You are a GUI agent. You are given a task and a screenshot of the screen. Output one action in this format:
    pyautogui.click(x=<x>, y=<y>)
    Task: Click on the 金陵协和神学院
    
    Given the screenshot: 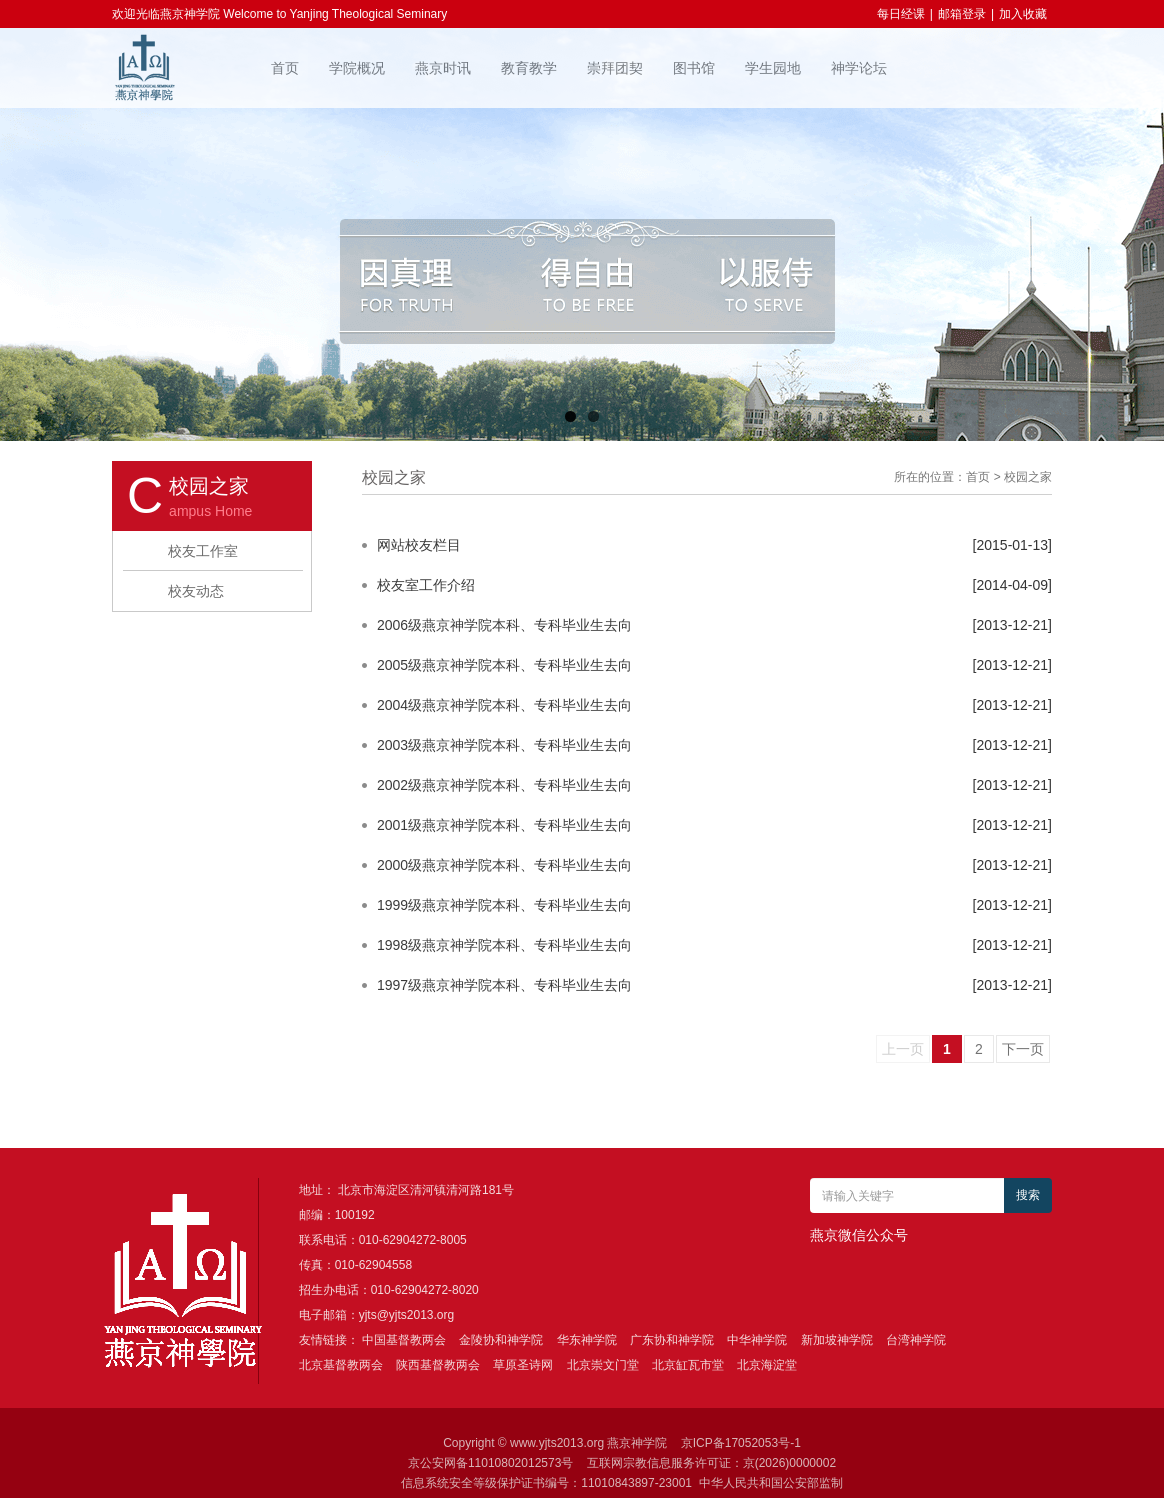 What is the action you would take?
    pyautogui.click(x=501, y=1340)
    